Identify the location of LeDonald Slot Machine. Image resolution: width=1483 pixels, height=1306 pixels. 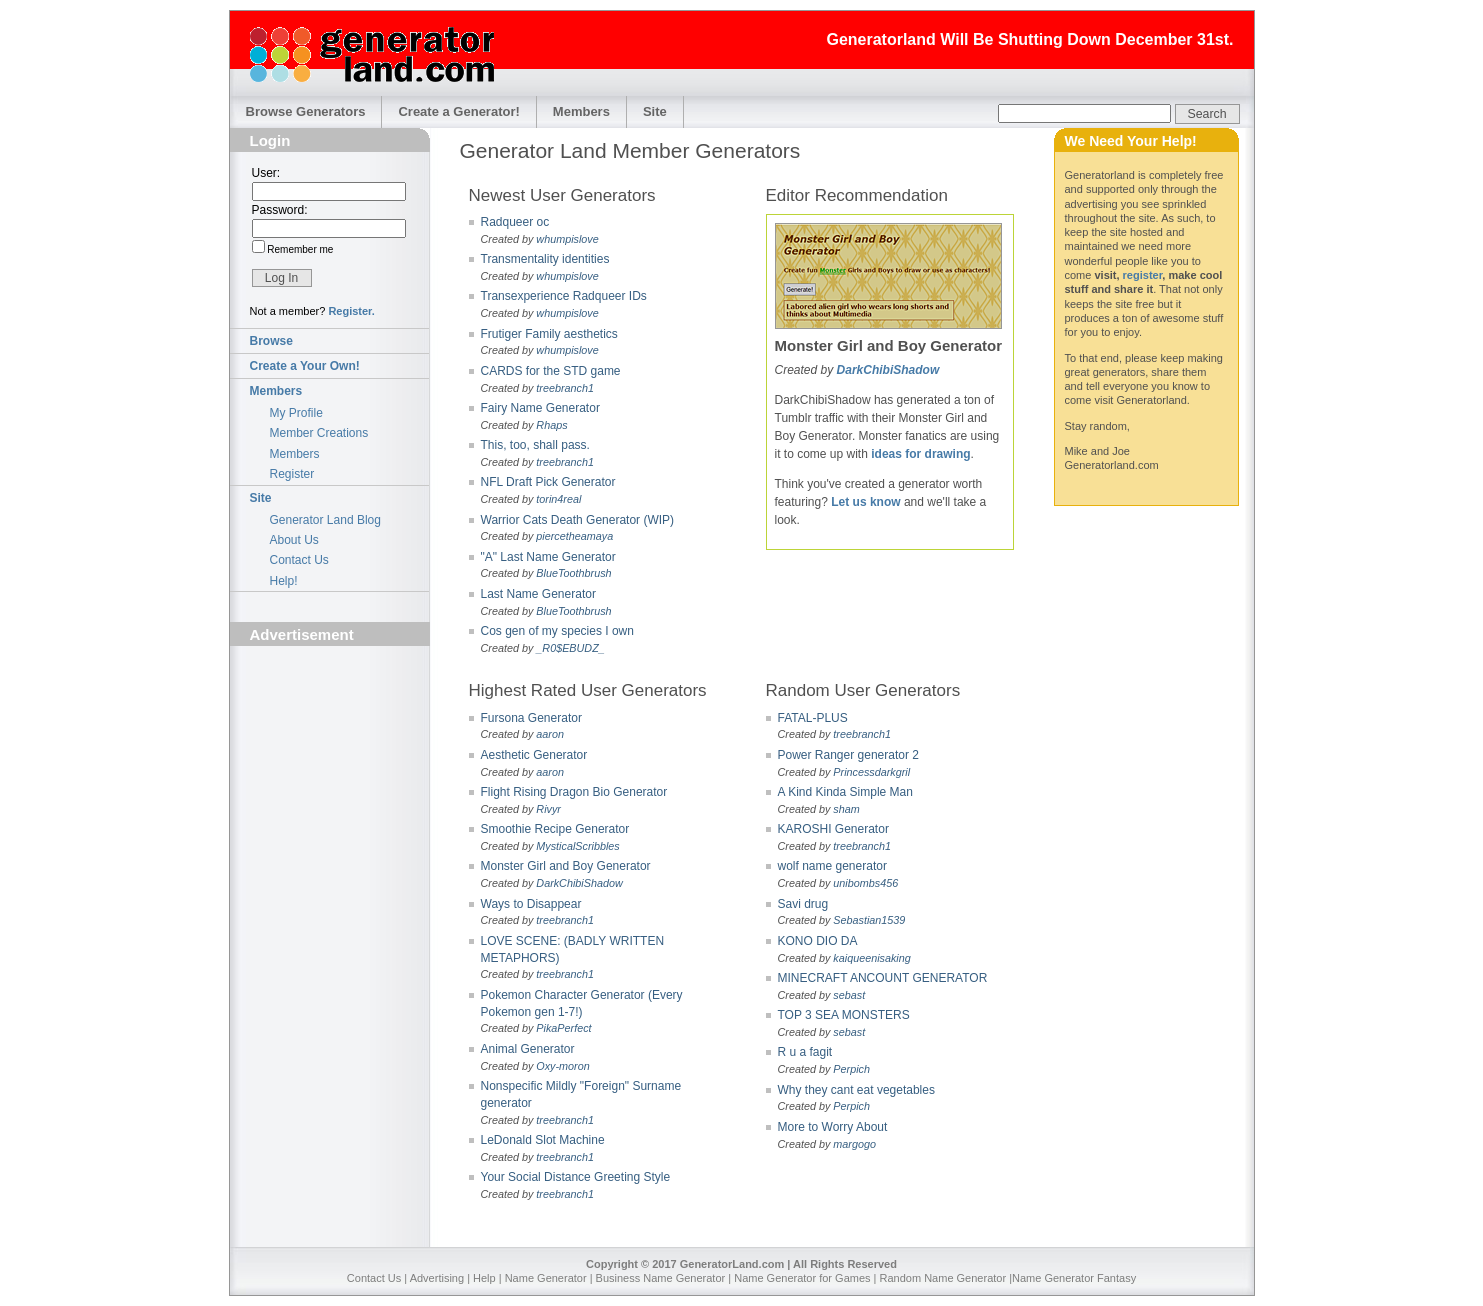
(543, 1140).